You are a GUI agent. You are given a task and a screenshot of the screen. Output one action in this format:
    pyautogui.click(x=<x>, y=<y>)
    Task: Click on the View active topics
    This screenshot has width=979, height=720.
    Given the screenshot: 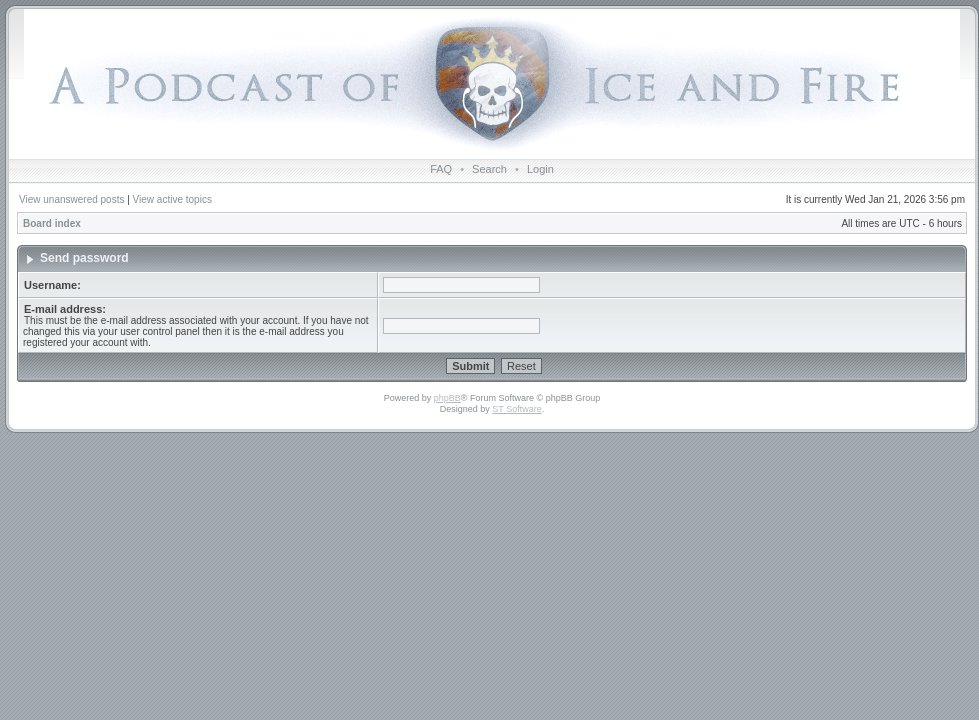 What is the action you would take?
    pyautogui.click(x=172, y=199)
    